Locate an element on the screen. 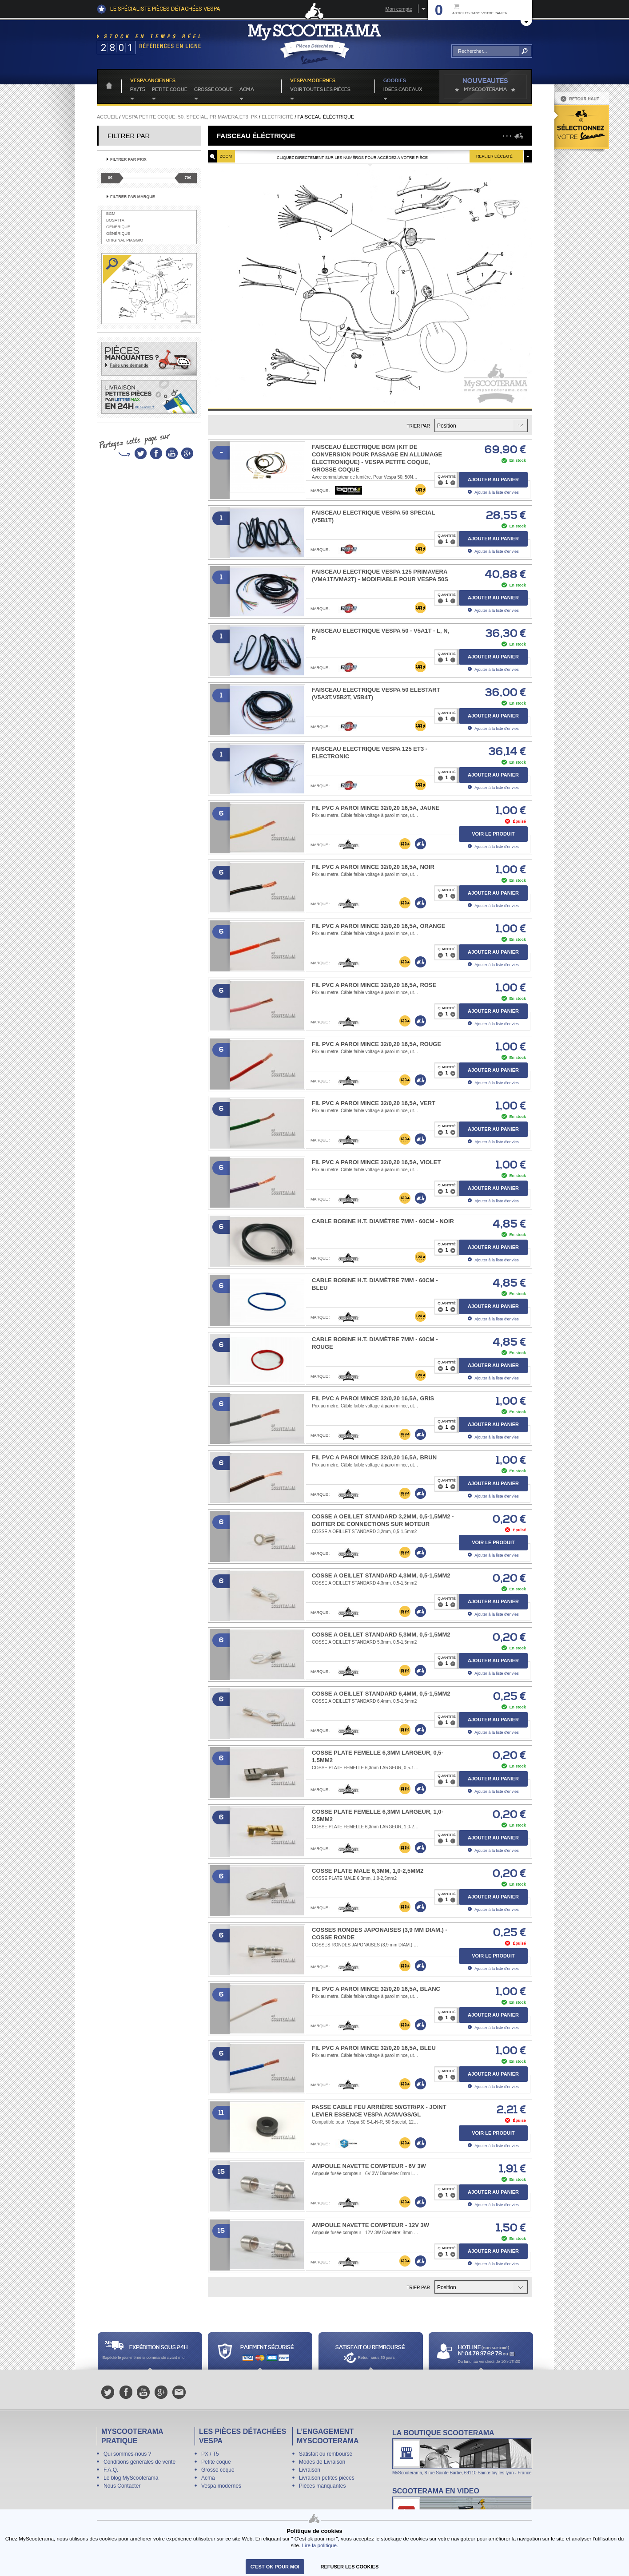 This screenshot has height=2576, width=629. Nous Contacter is located at coordinates (122, 2486).